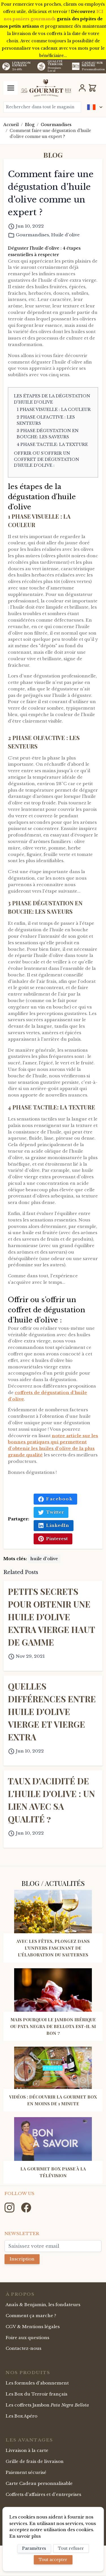 The image size is (106, 2576). Describe the element at coordinates (51, 1512) in the screenshot. I see `Twitter` at that location.